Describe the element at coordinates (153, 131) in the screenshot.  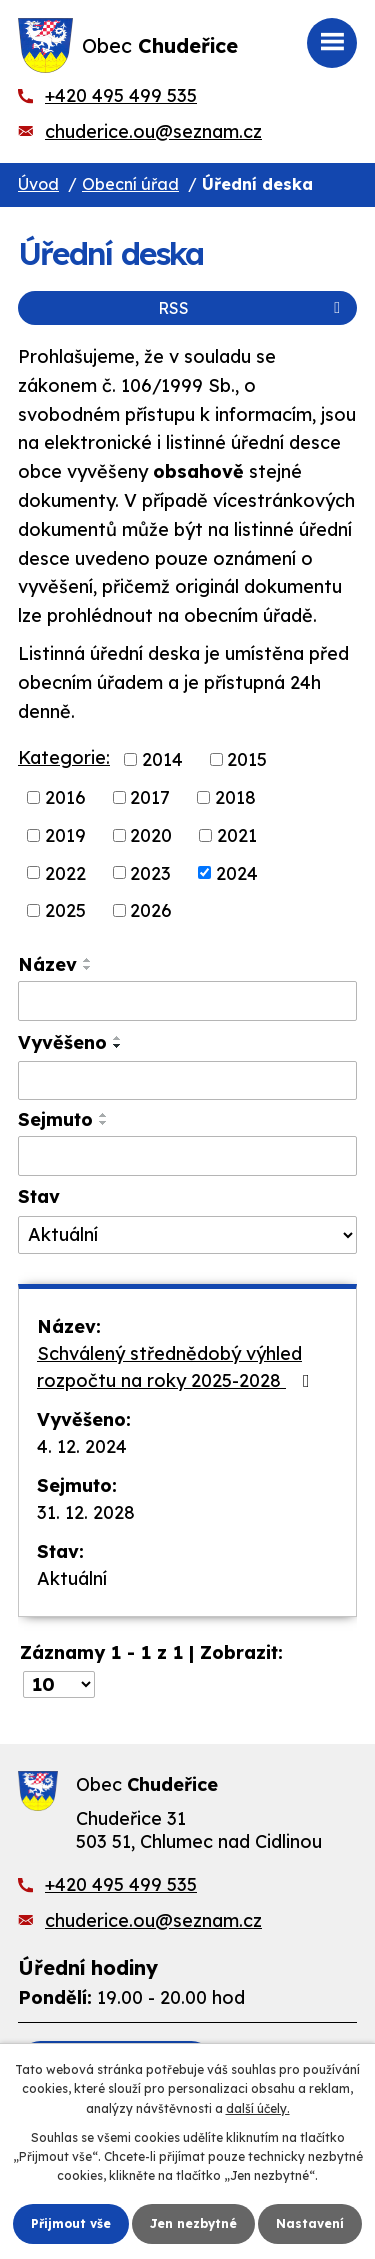
I see `chuderice.ou@seznam.cz` at that location.